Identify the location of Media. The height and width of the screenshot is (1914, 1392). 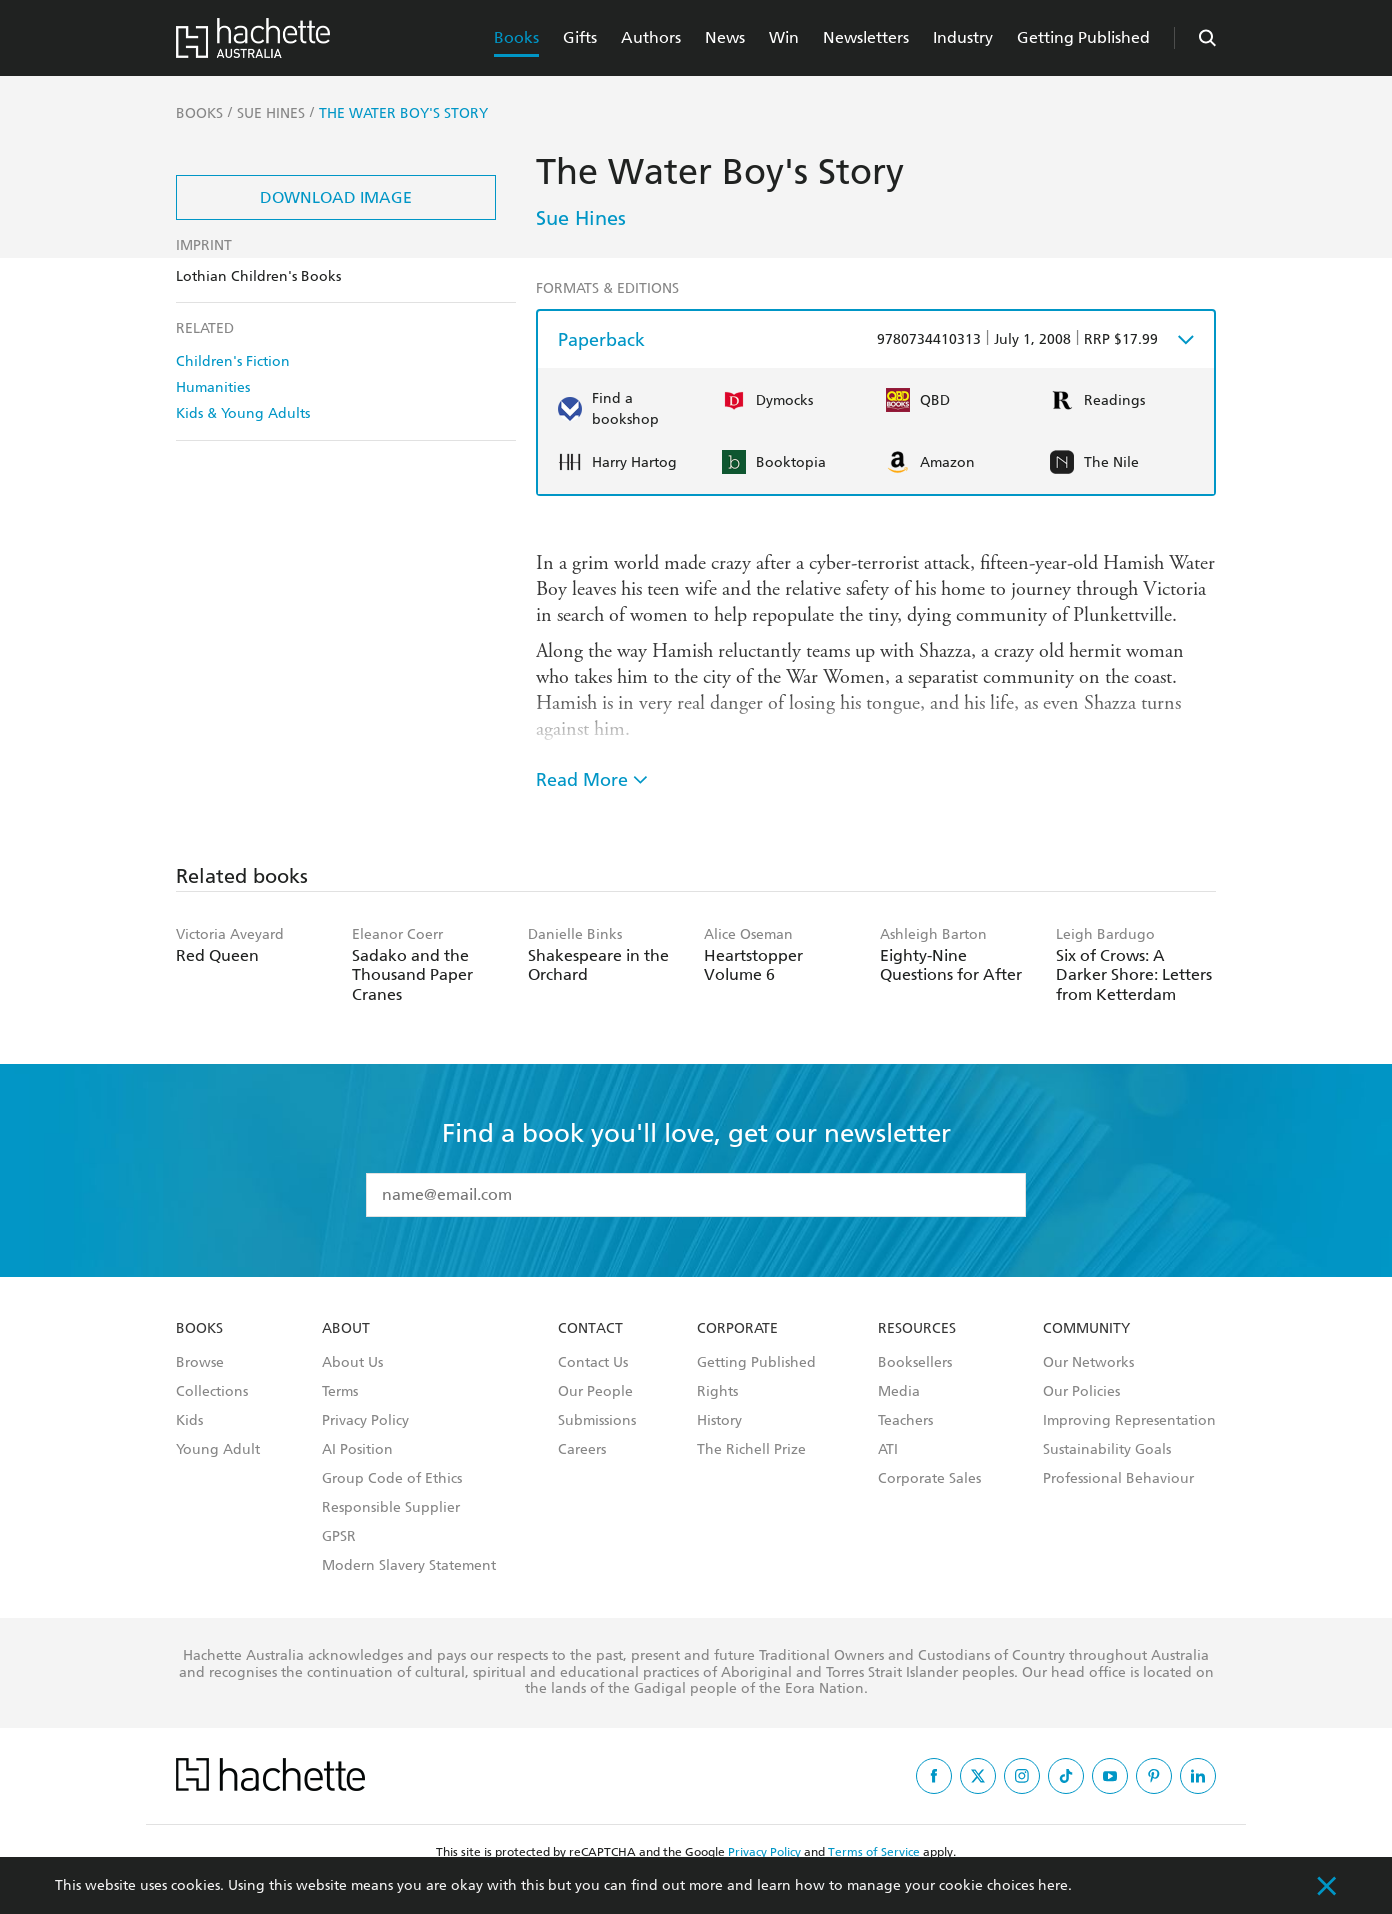
(899, 1392).